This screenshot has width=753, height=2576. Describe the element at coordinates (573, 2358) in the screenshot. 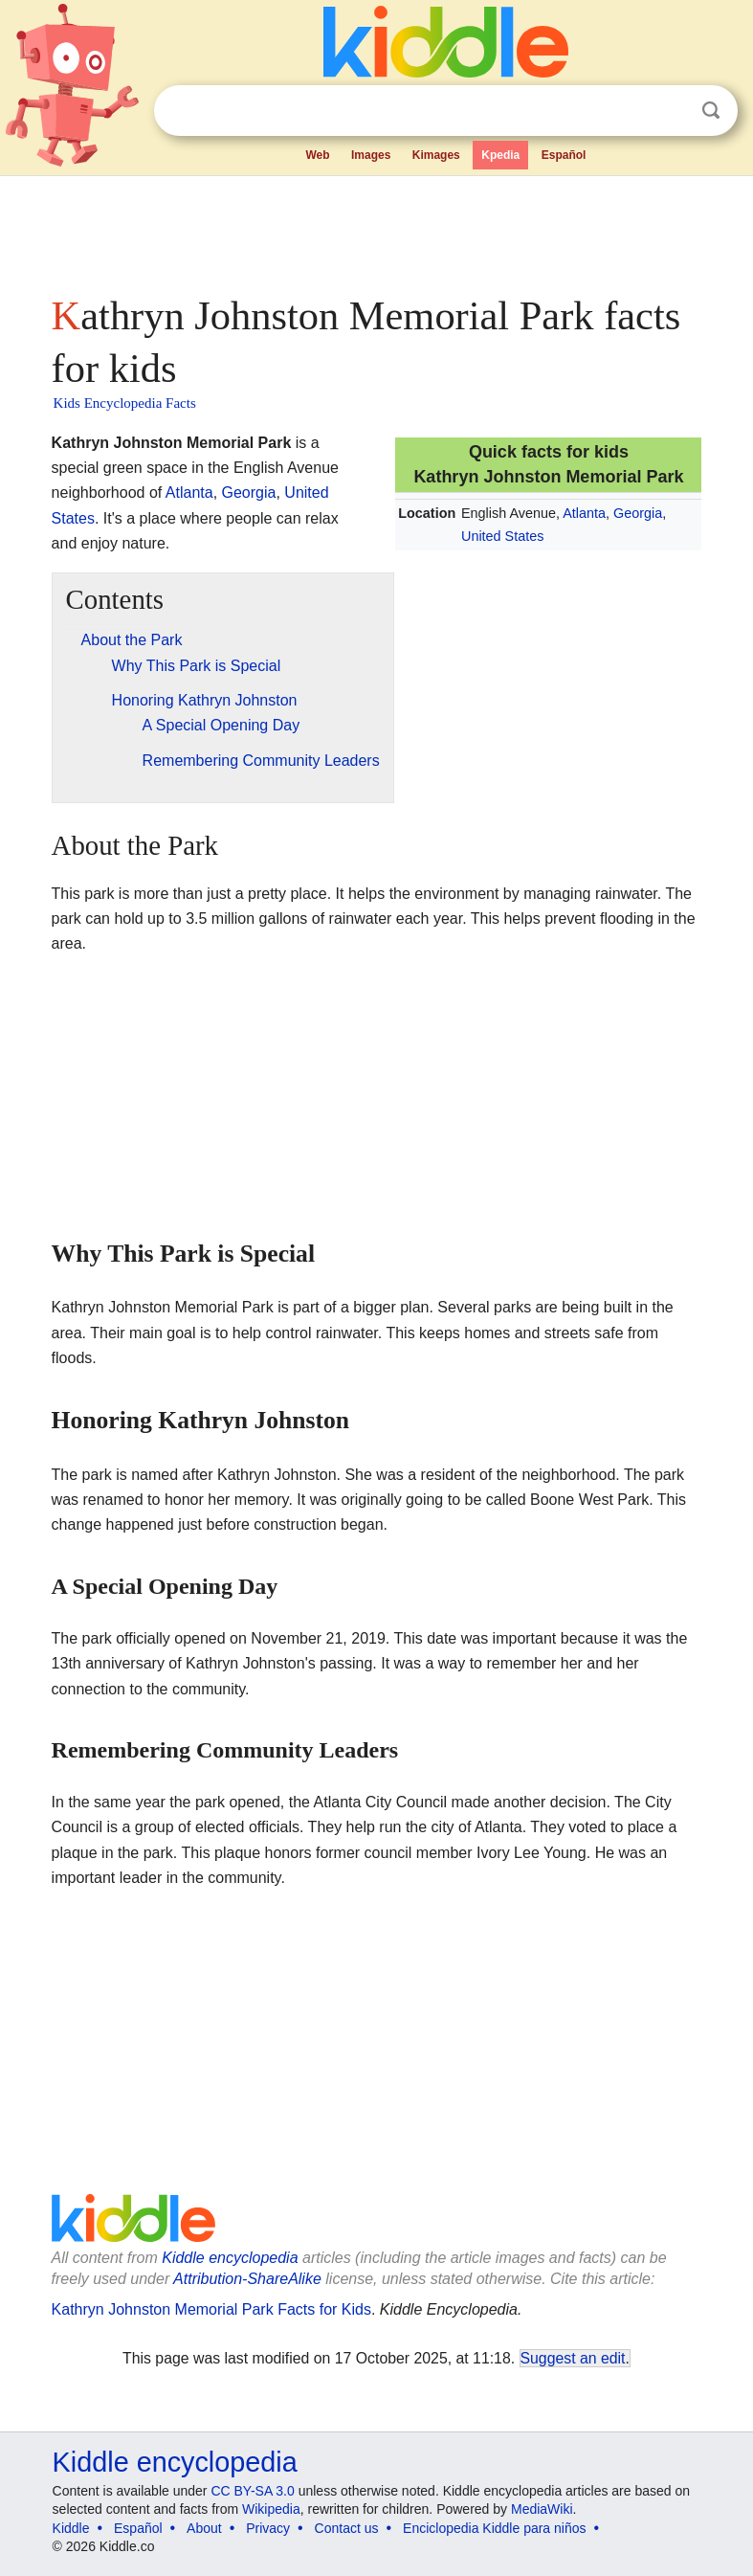

I see `Suggest an edit` at that location.